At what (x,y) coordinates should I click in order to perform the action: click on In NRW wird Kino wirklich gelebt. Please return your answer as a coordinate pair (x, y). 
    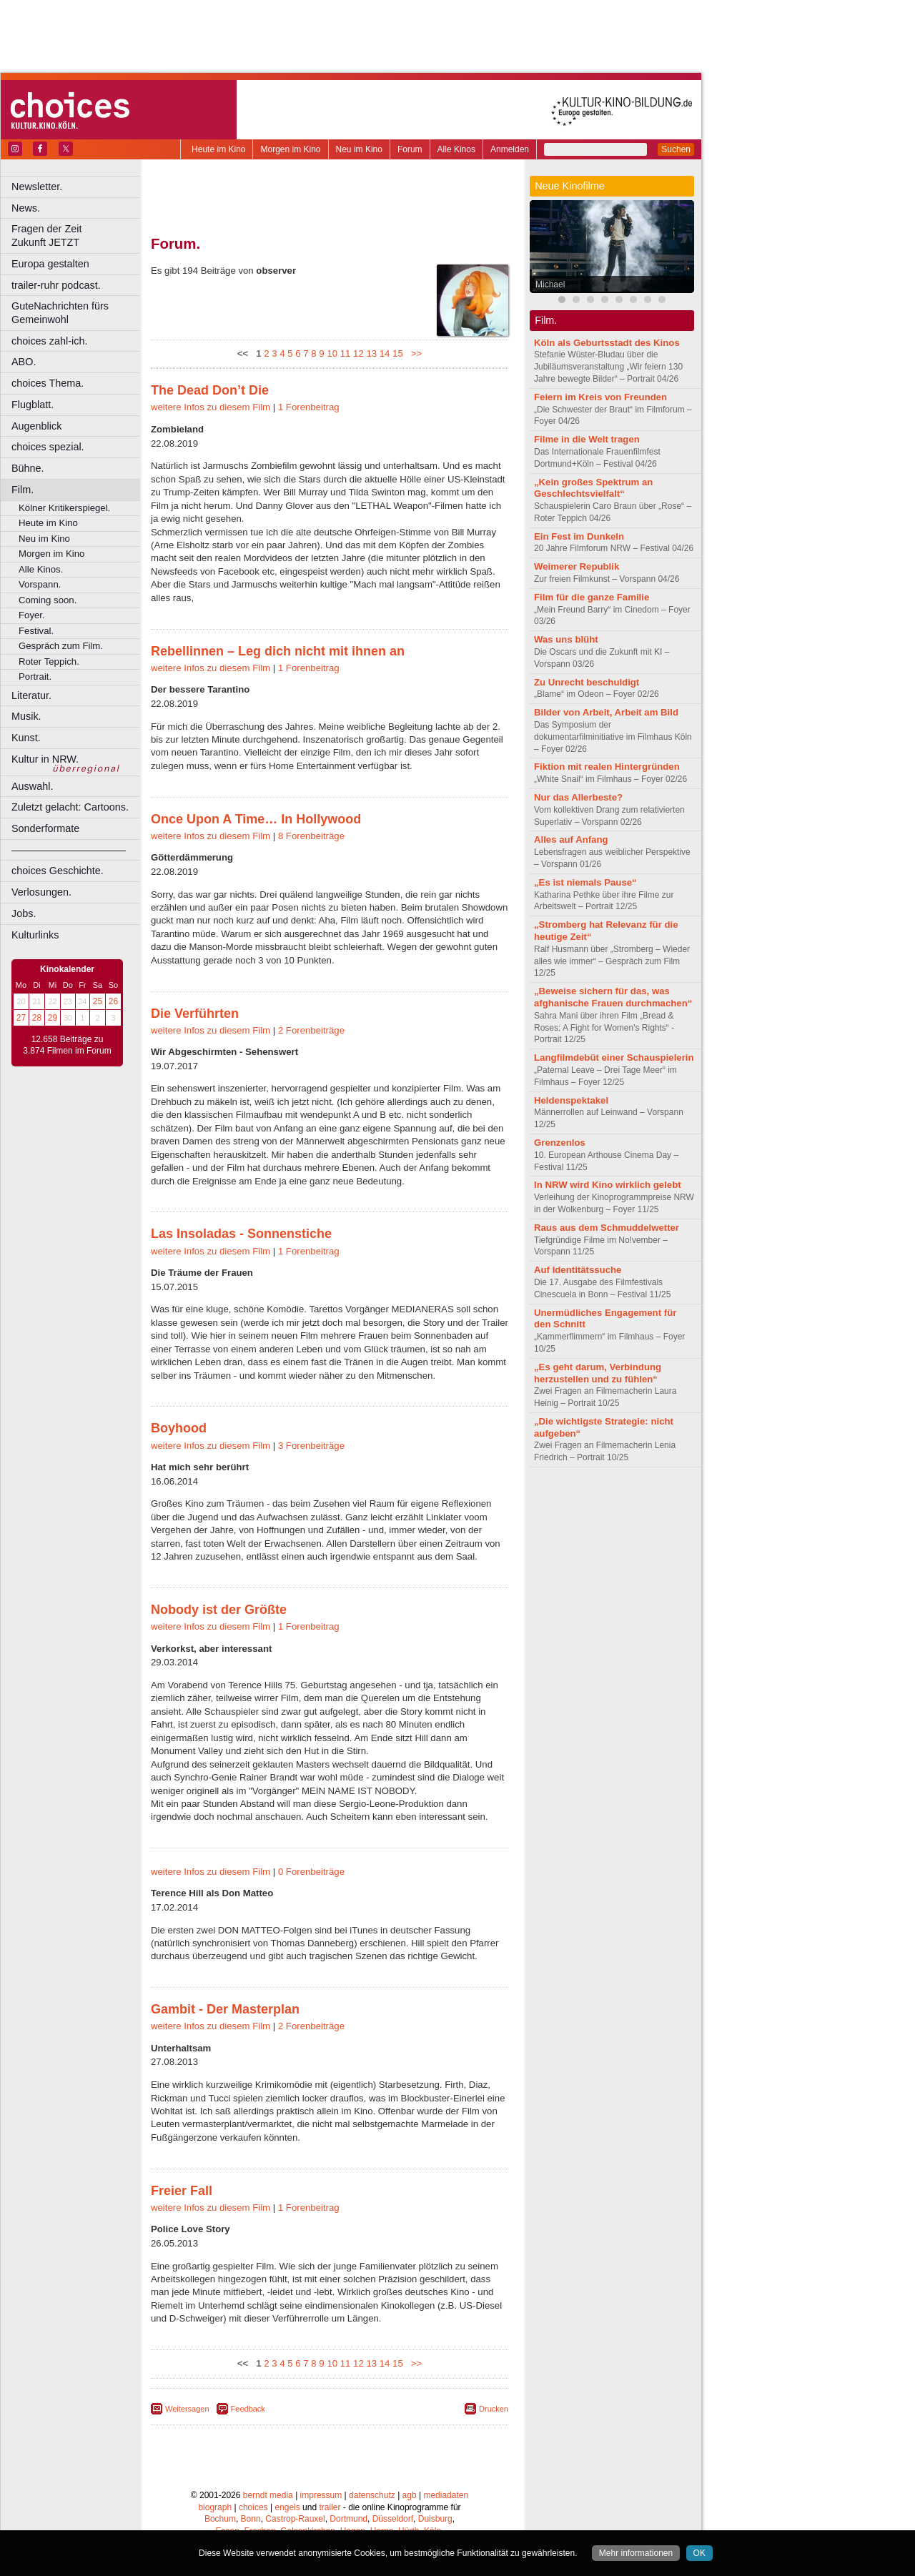
    Looking at the image, I should click on (607, 1184).